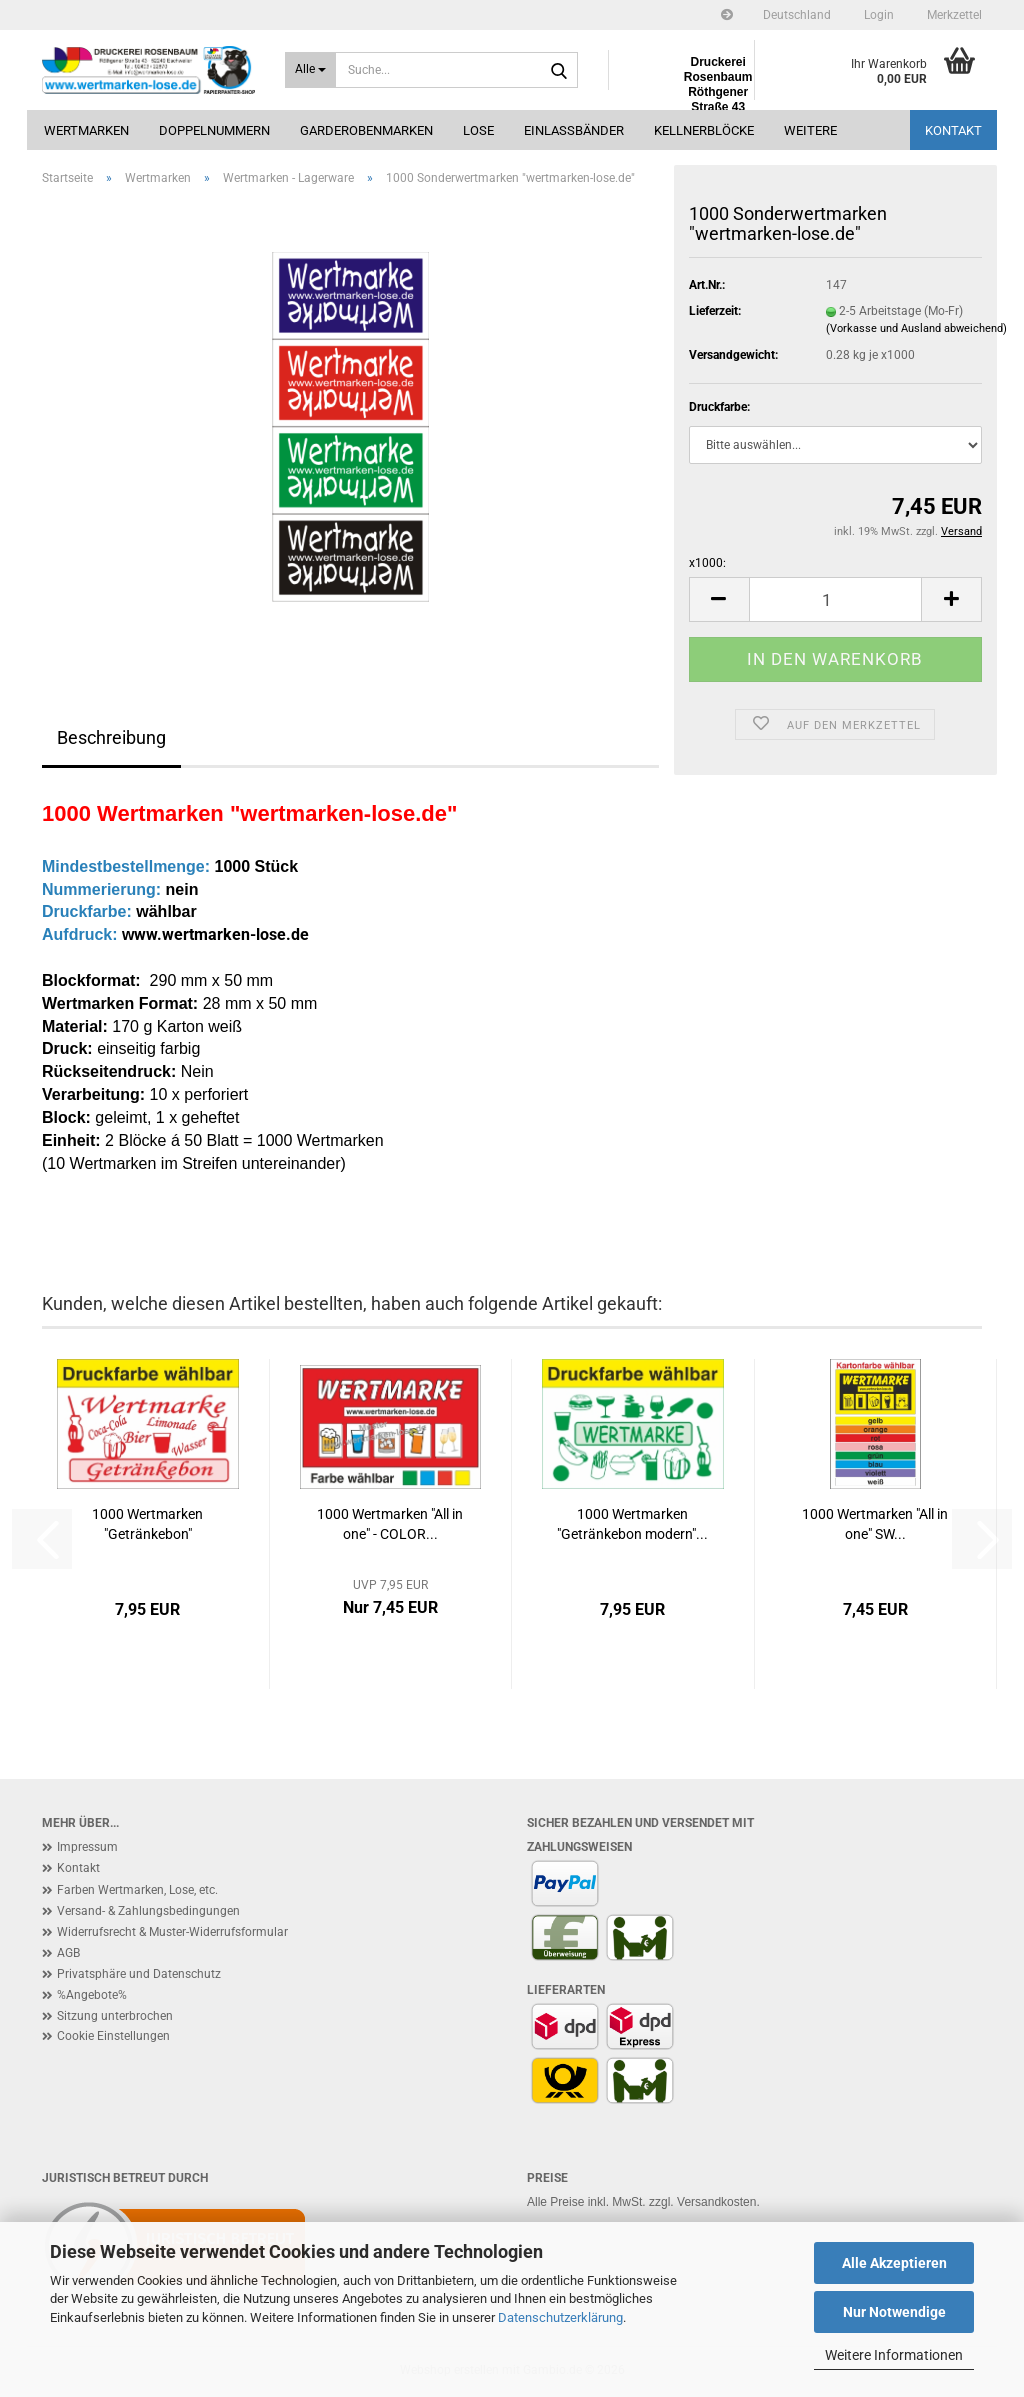  I want to click on Kontakt, so click(953, 130).